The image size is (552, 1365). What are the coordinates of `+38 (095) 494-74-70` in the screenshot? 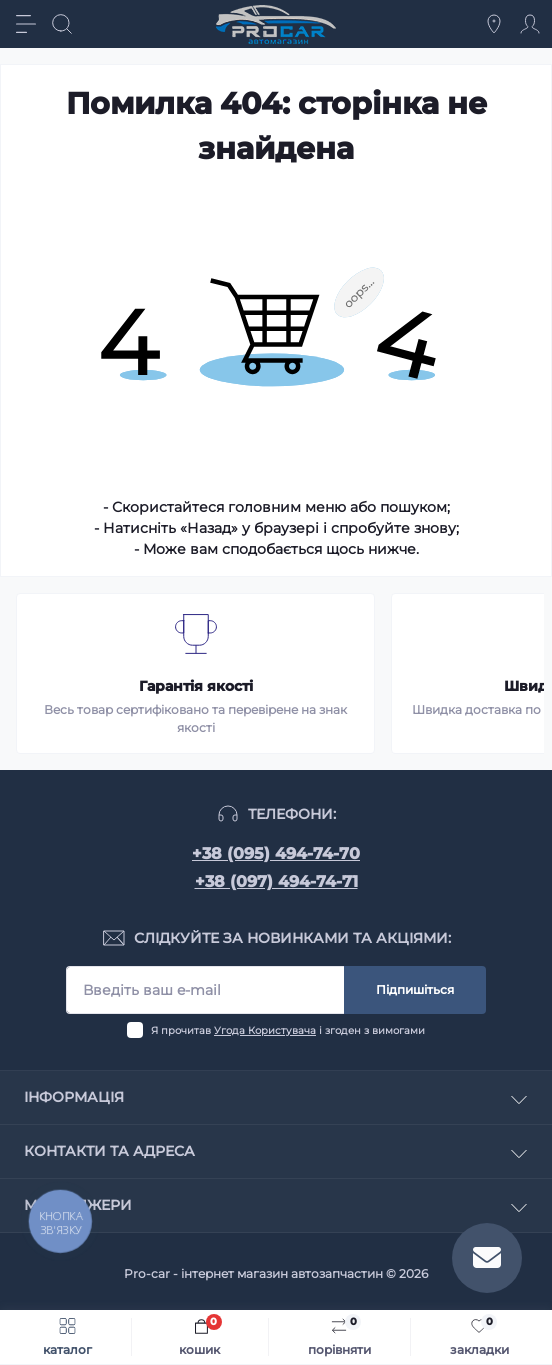 It's located at (276, 853).